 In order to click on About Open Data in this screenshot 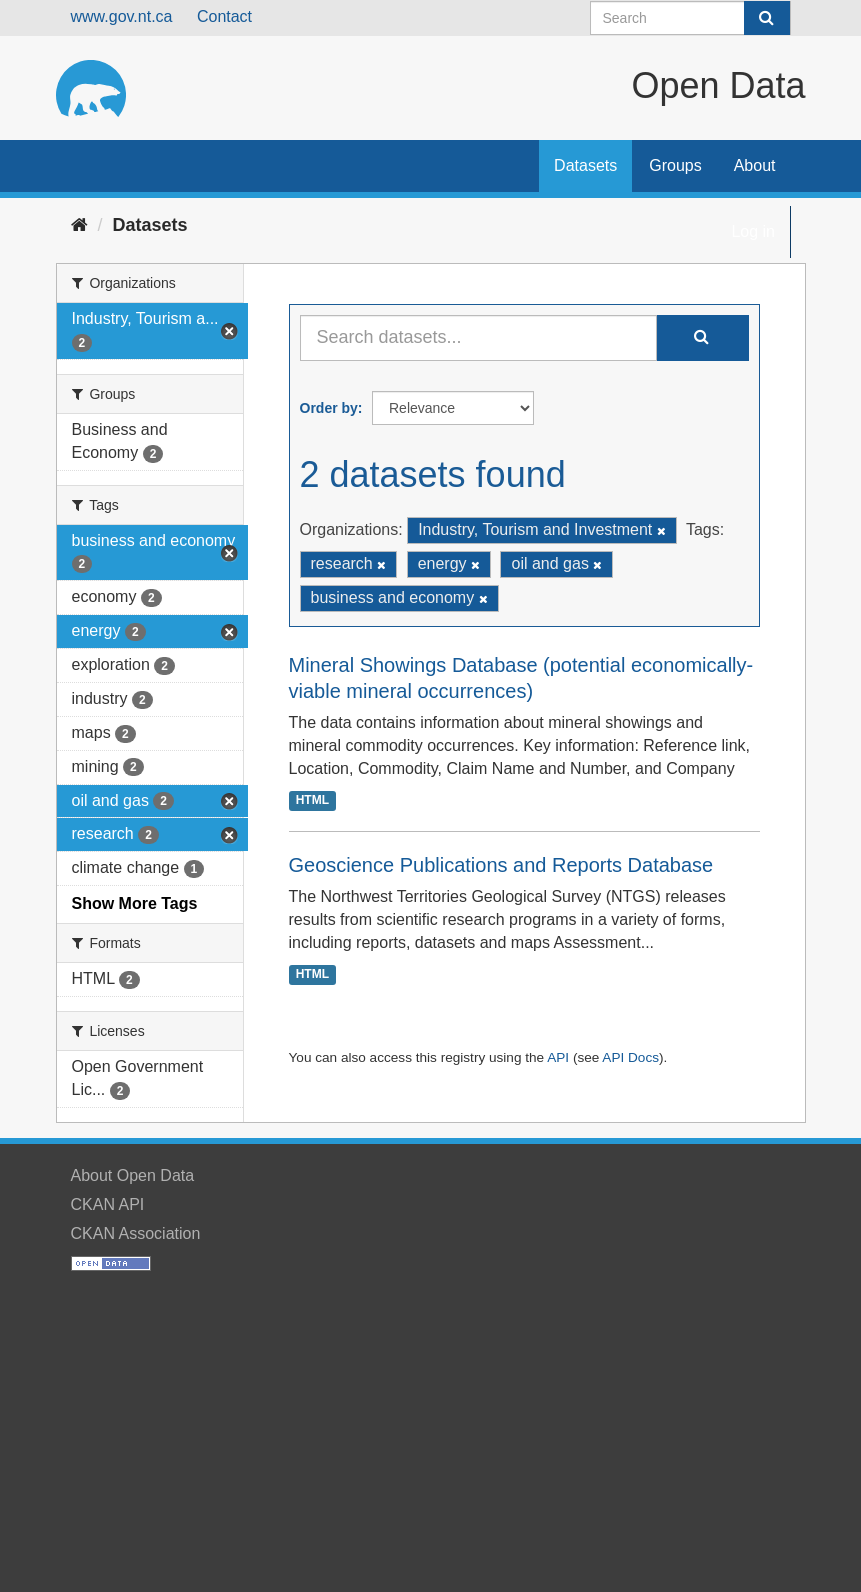, I will do `click(133, 1175)`.